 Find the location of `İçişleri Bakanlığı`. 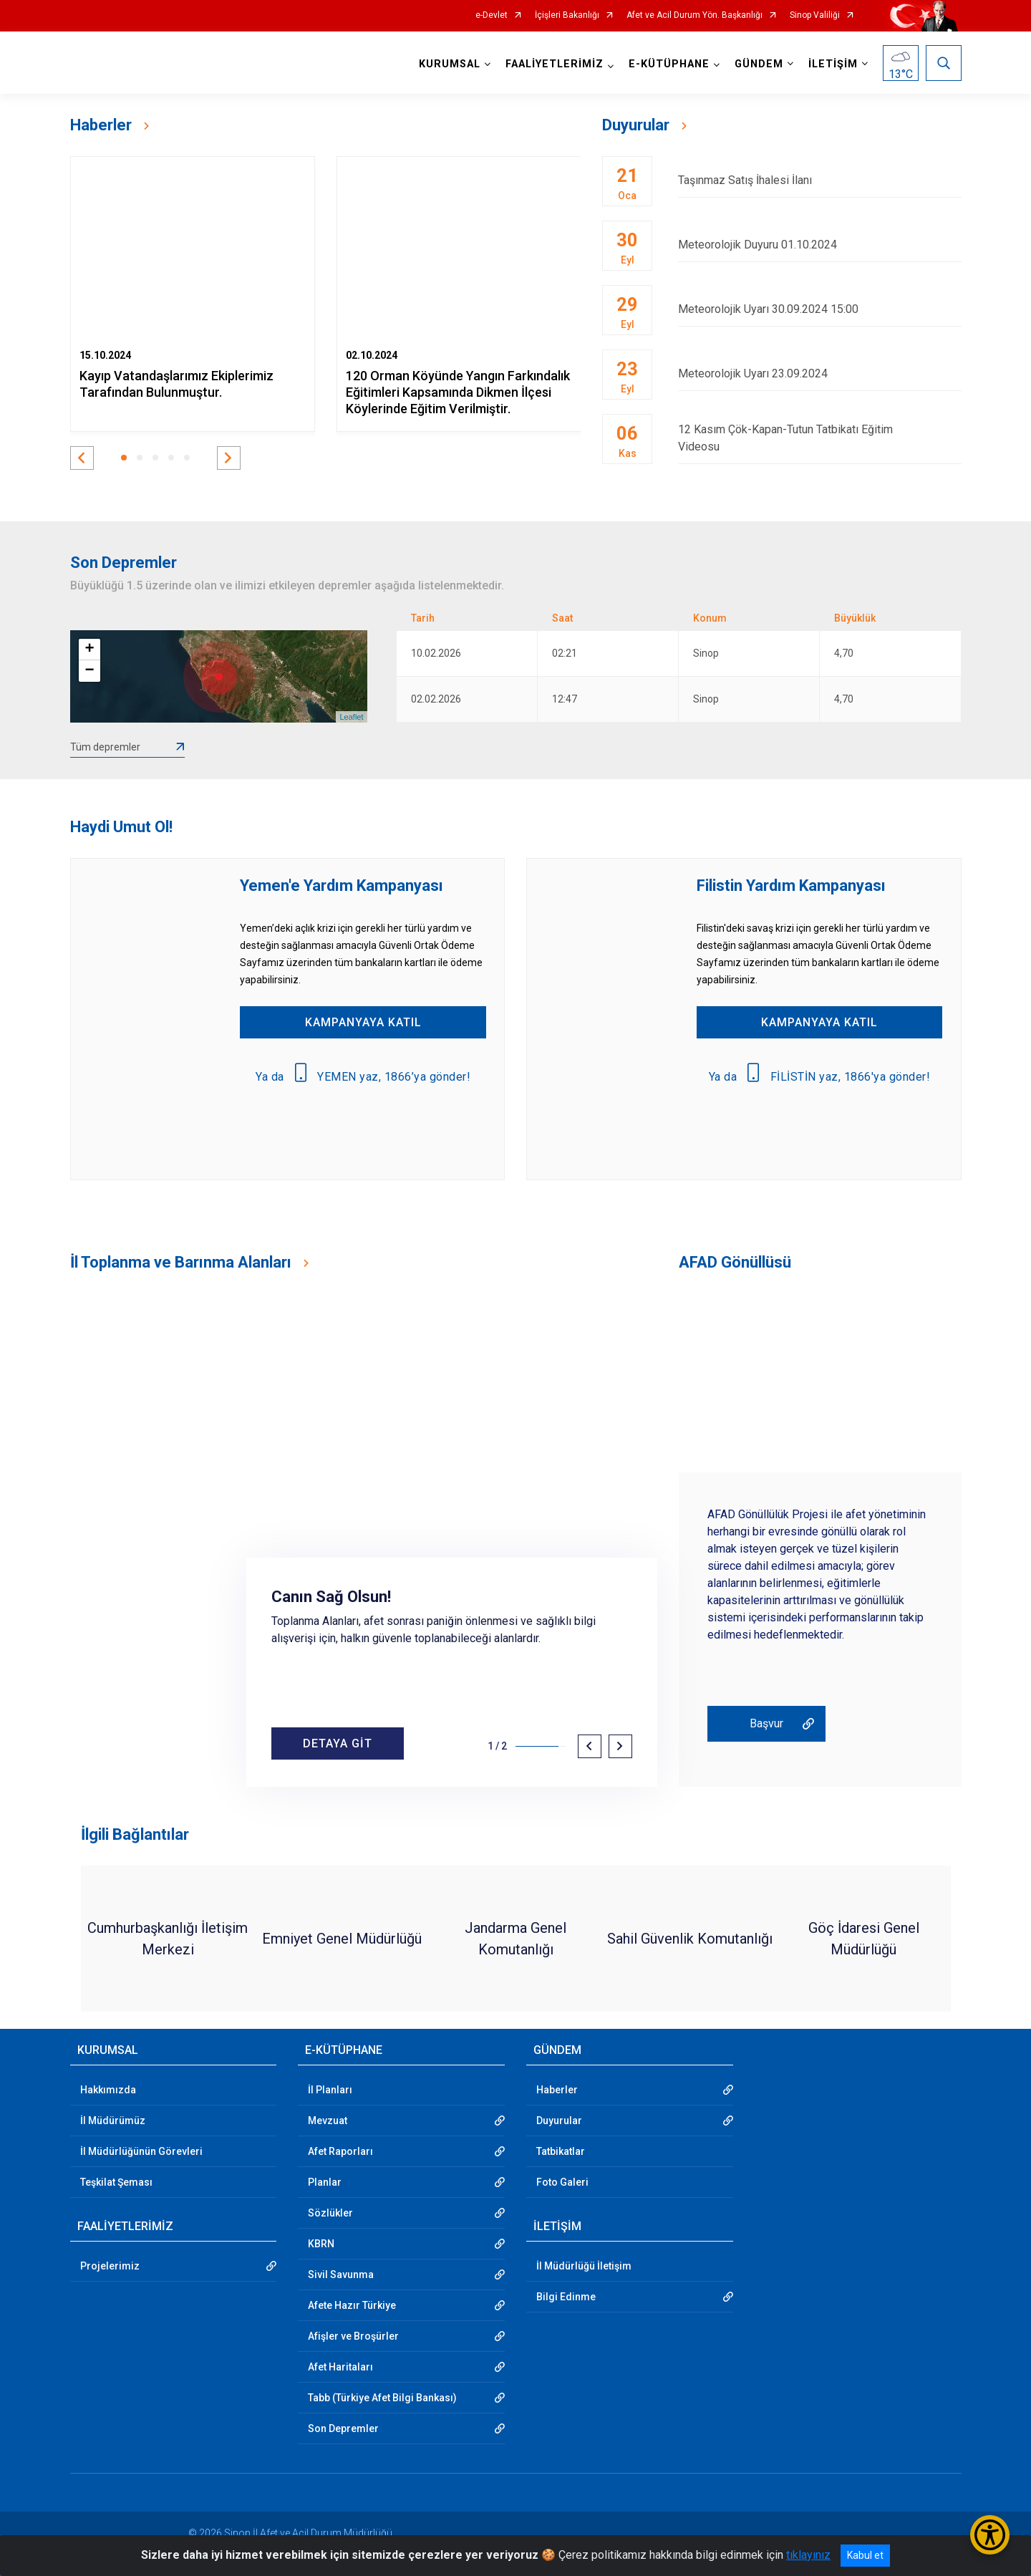

İçişleri Bakanlığı is located at coordinates (567, 15).